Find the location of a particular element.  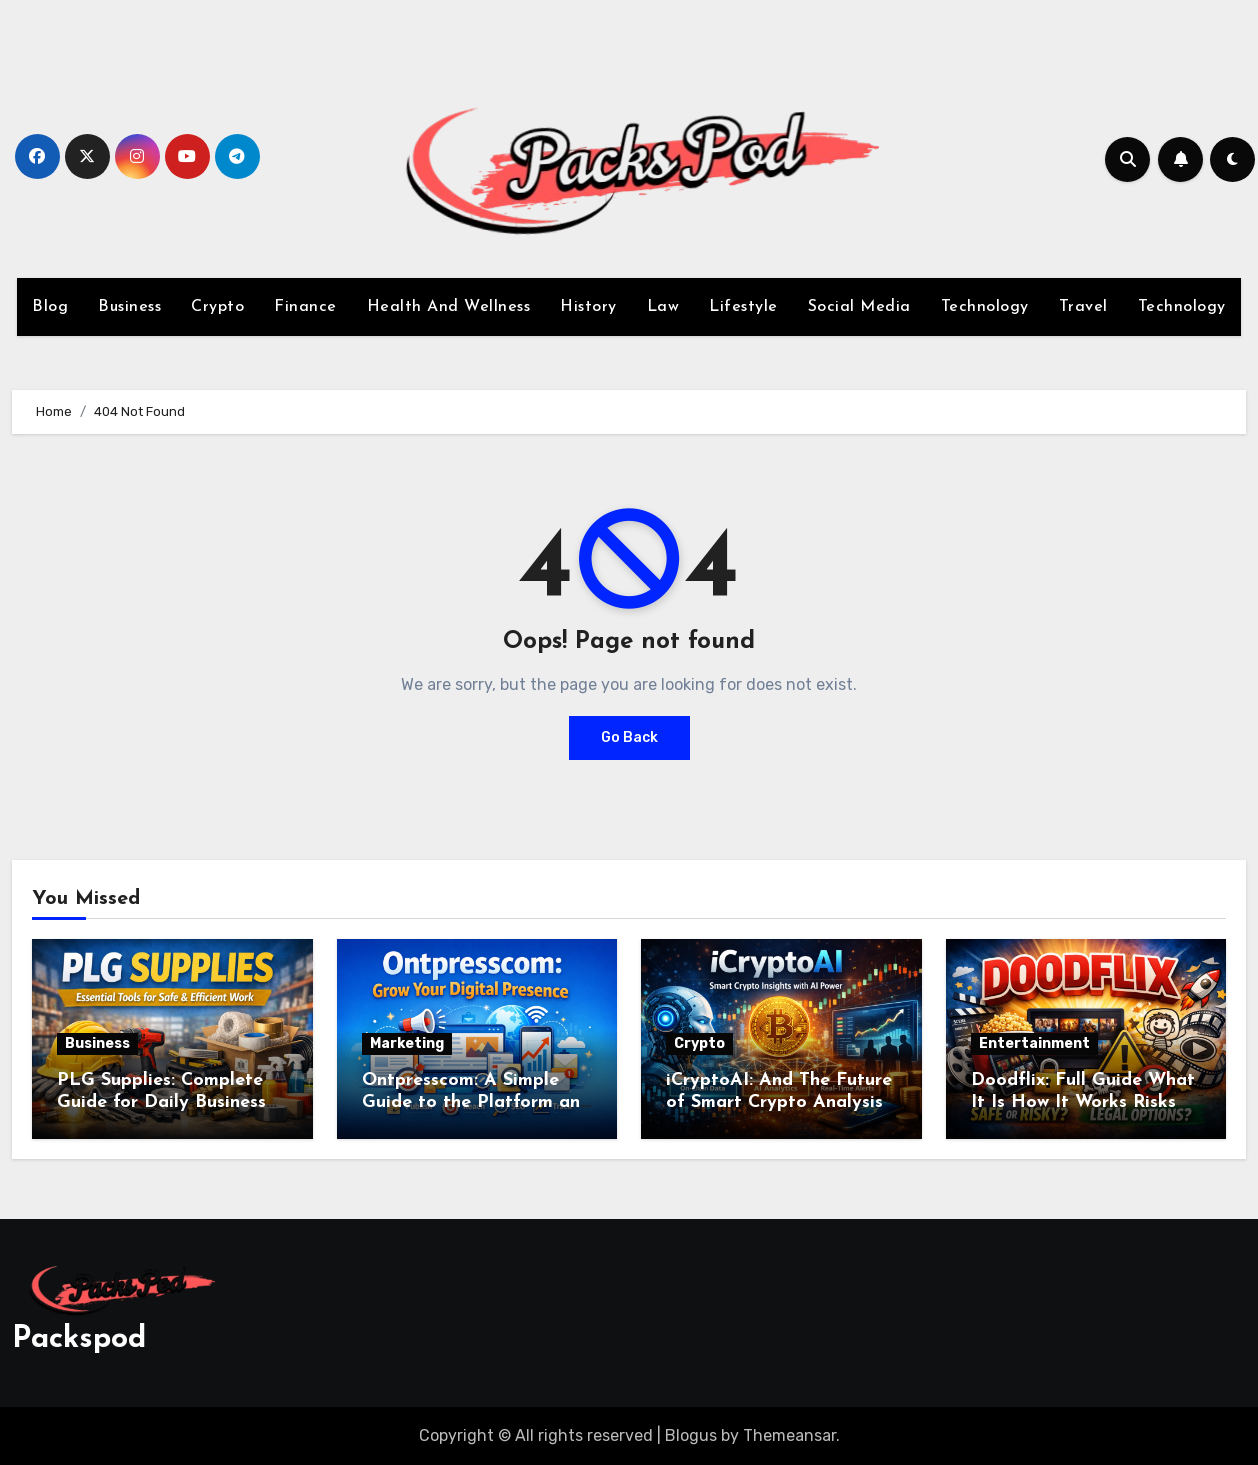

Travel is located at coordinates (1083, 307).